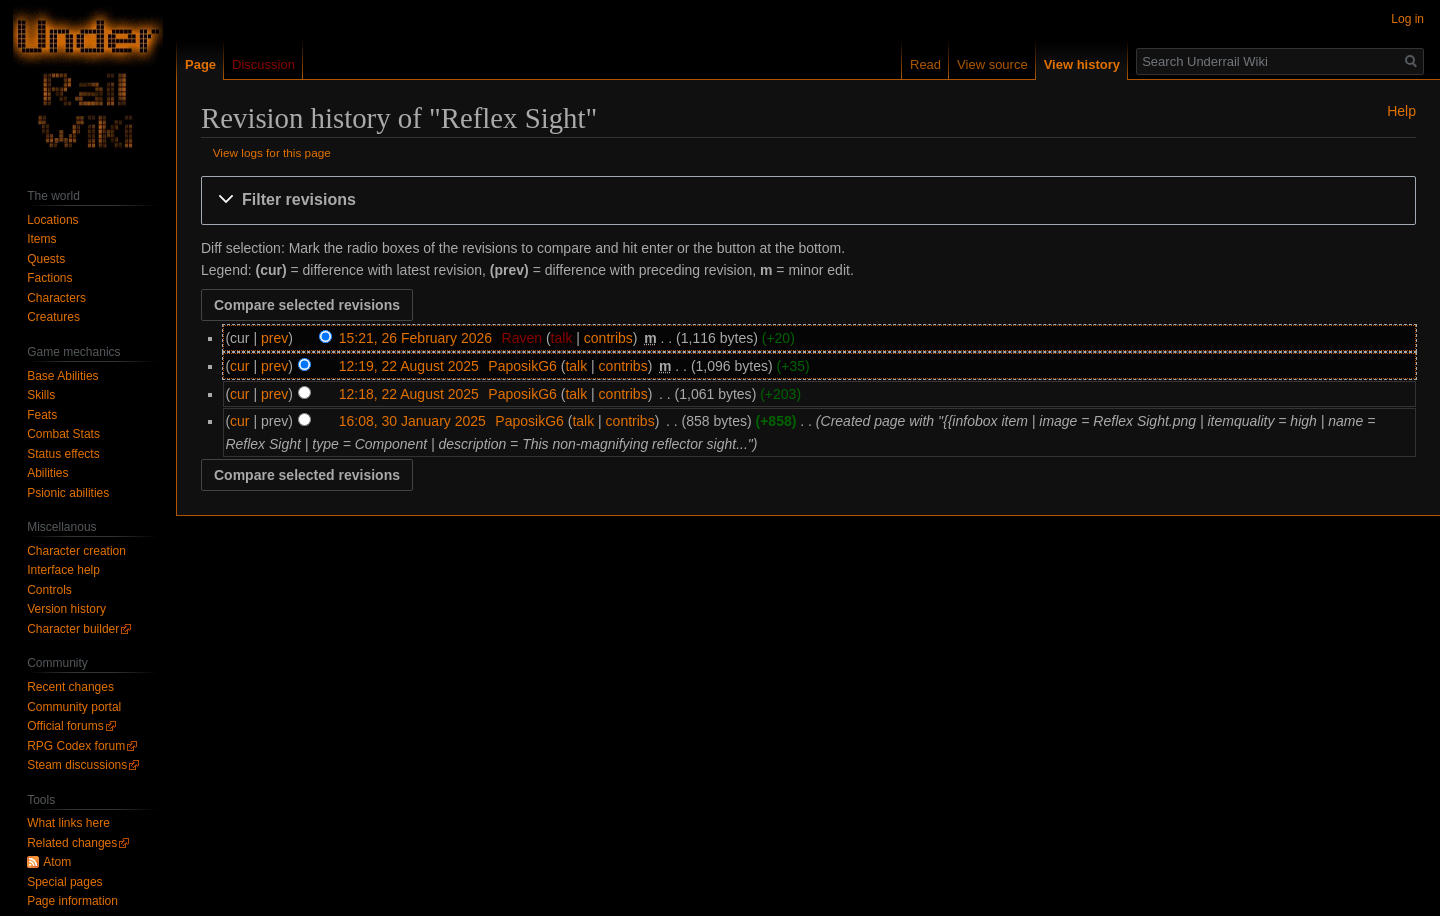 The height and width of the screenshot is (916, 1440). What do you see at coordinates (73, 629) in the screenshot?
I see `Character builder` at bounding box center [73, 629].